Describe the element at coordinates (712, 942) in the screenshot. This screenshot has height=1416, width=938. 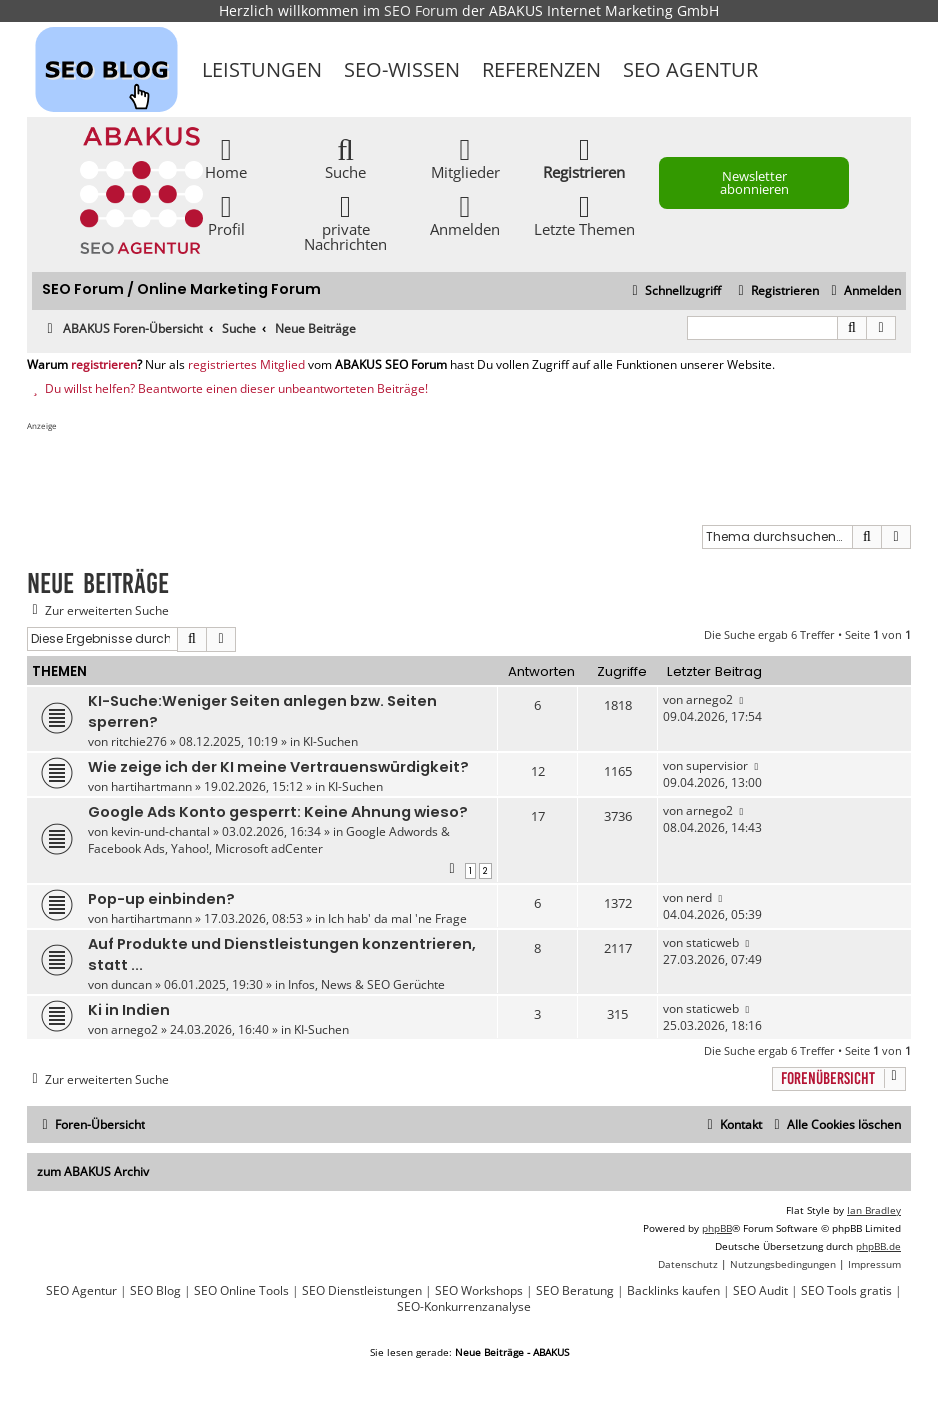
I see `staticweb` at that location.